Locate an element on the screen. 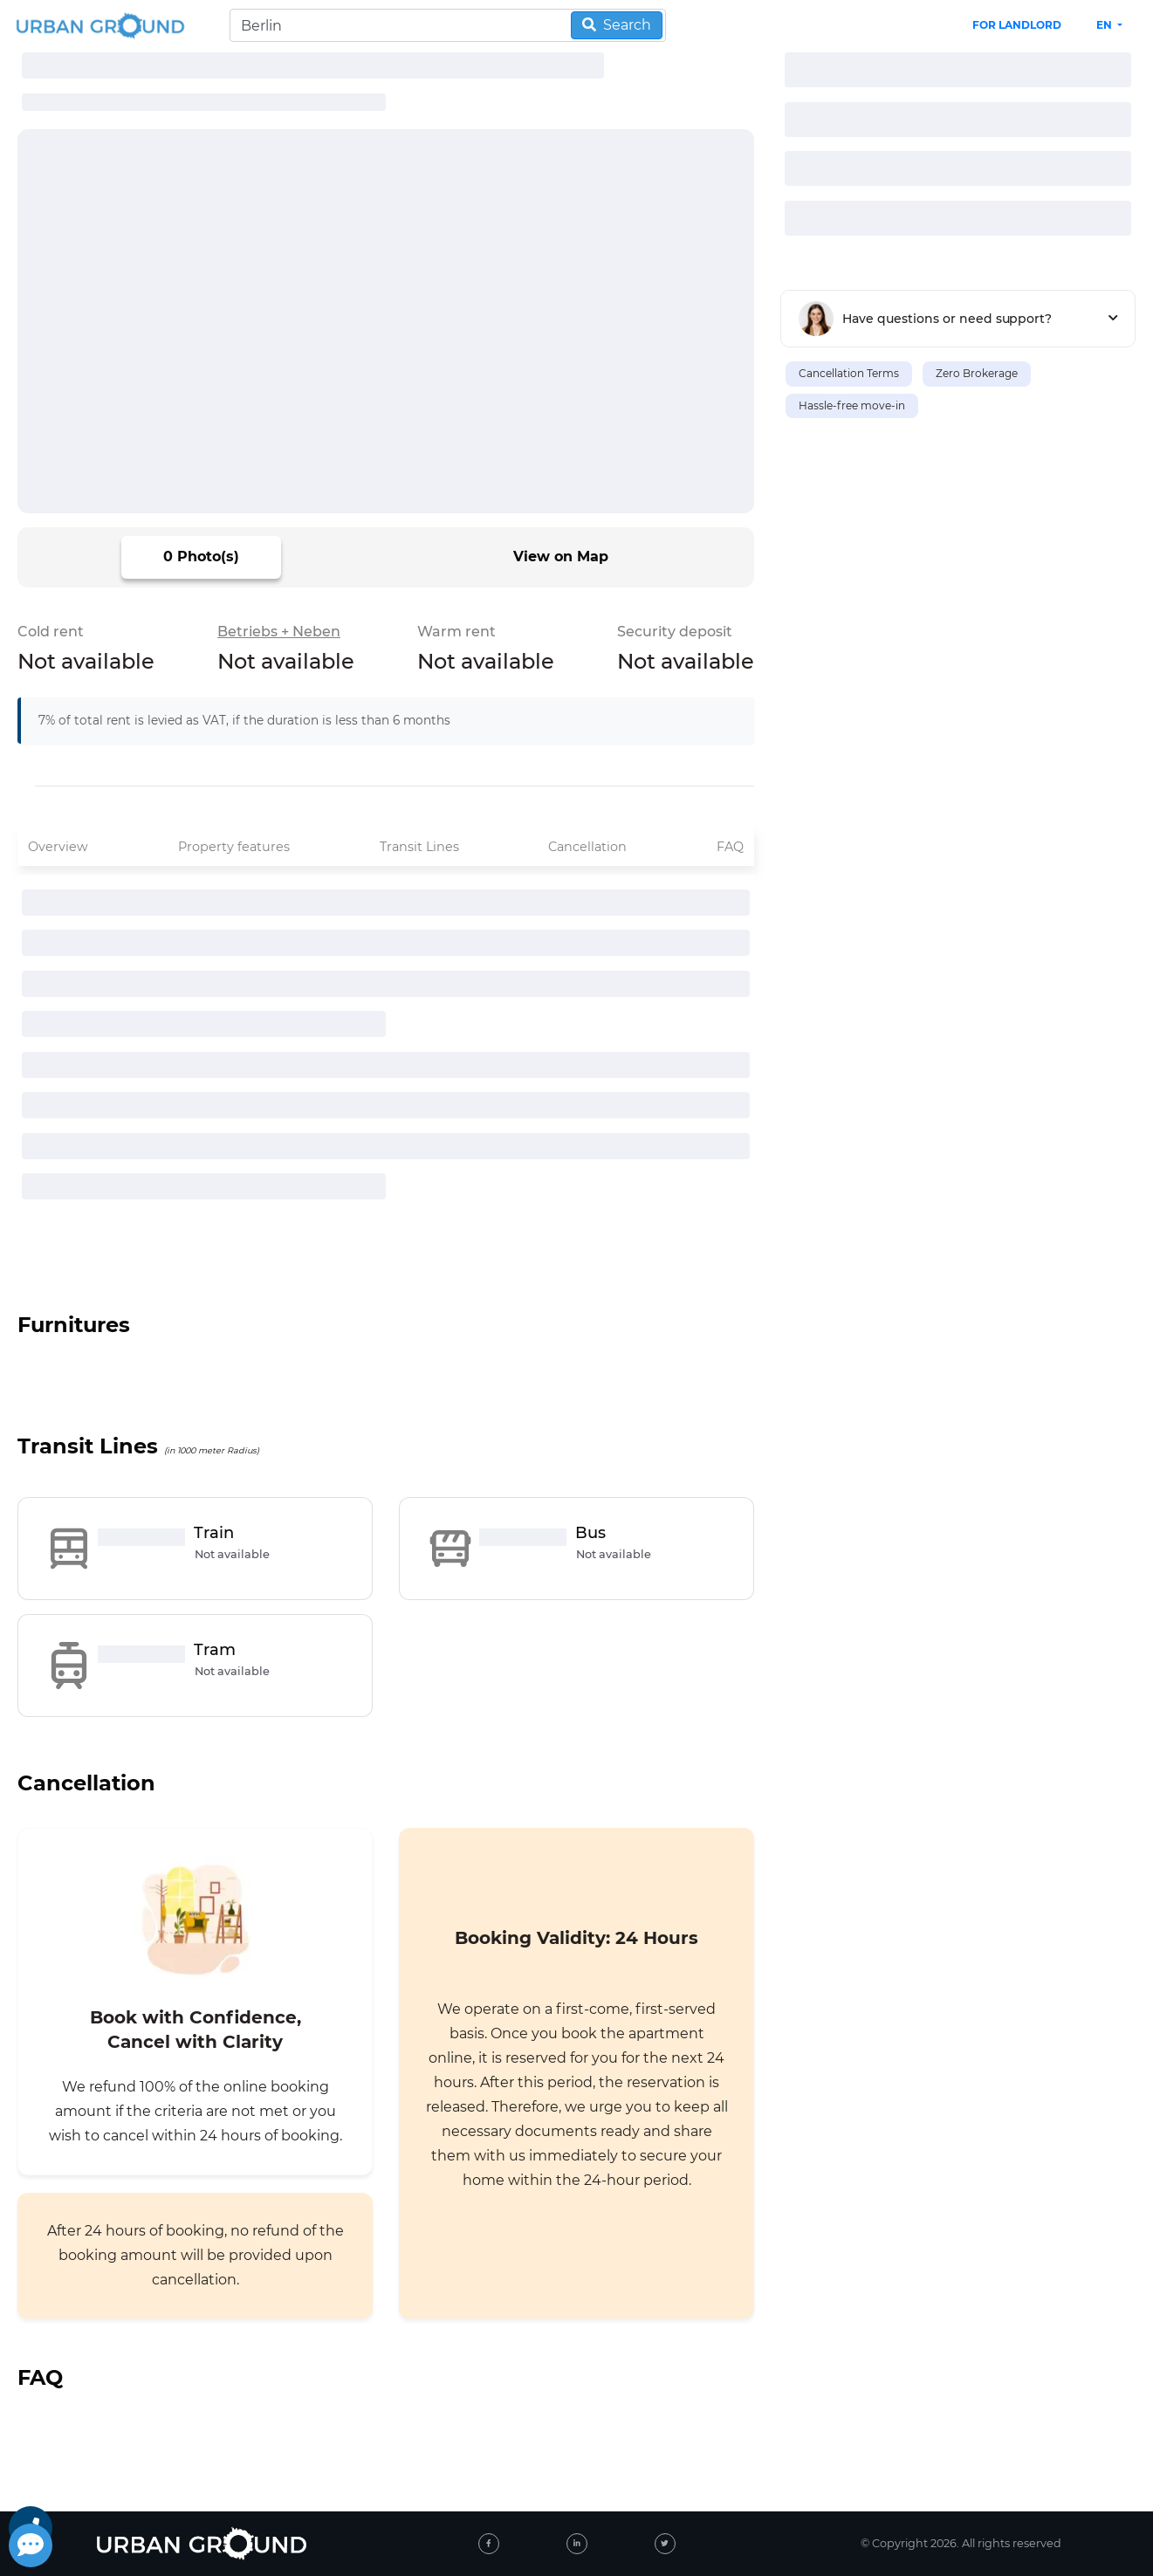  Search is located at coordinates (616, 25).